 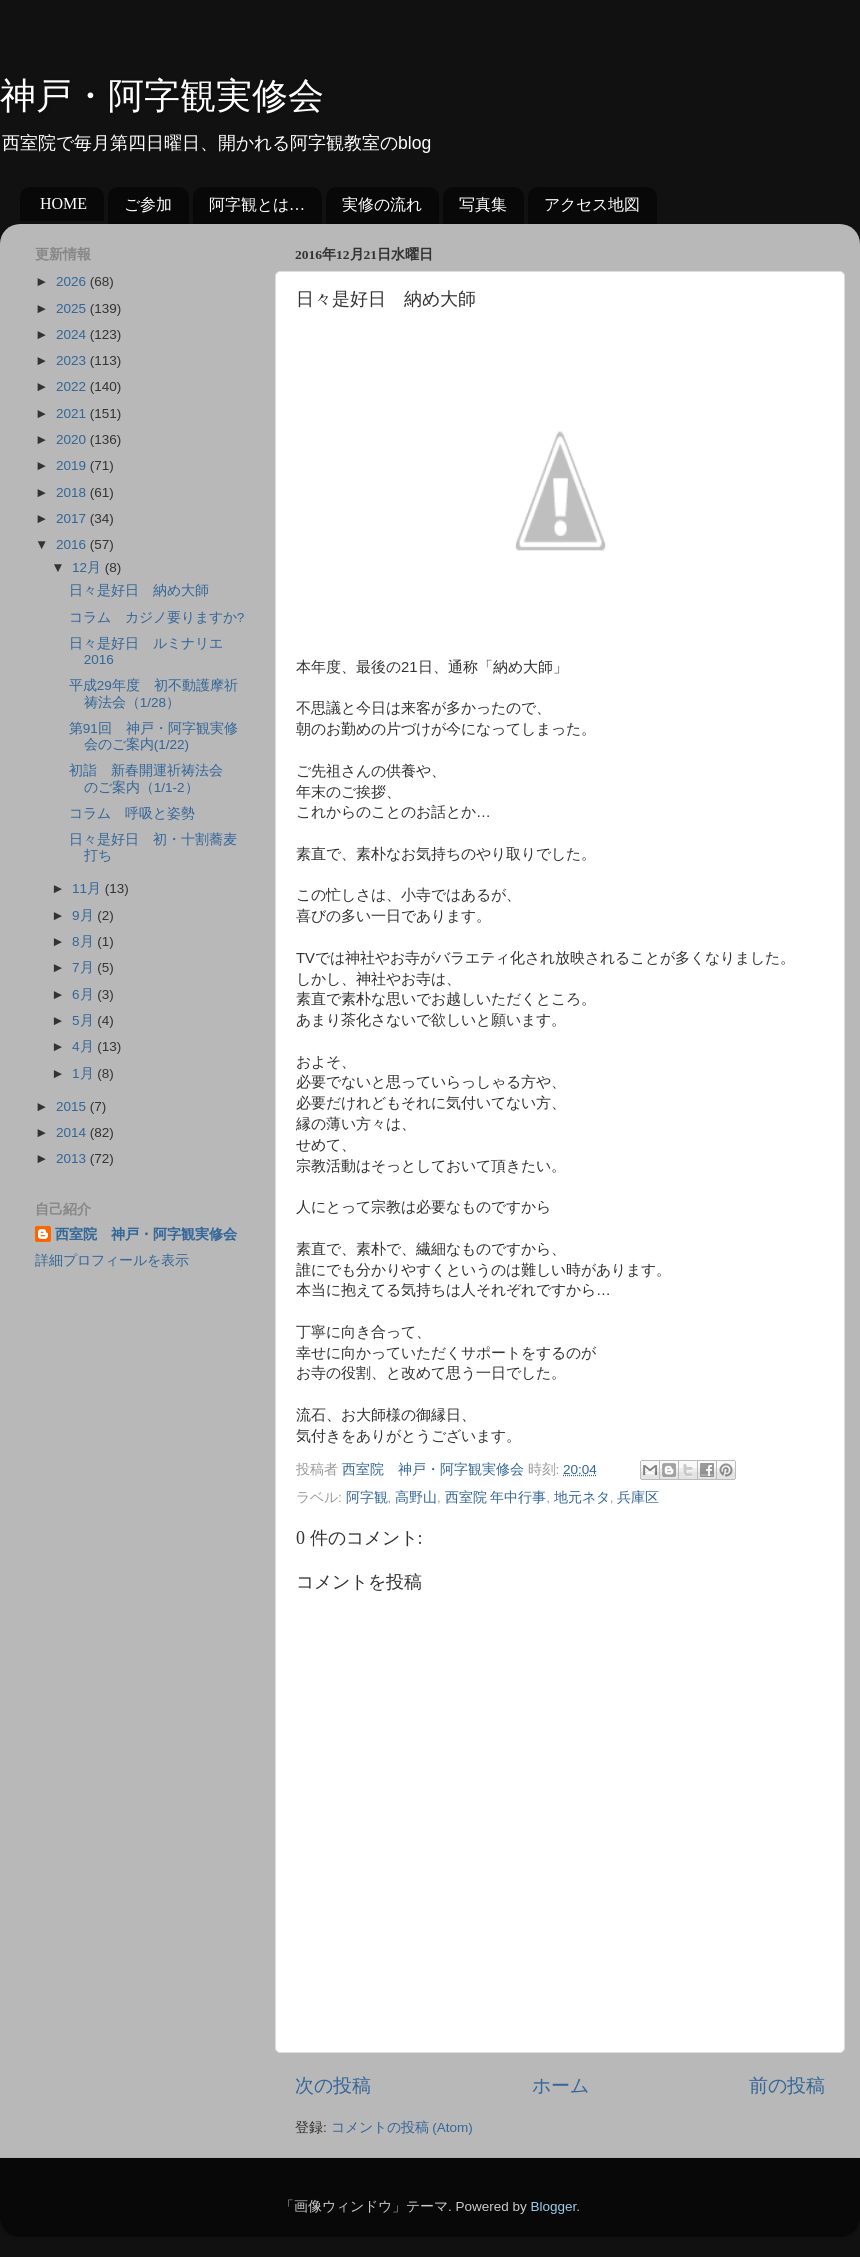 What do you see at coordinates (84, 1020) in the screenshot?
I see `5月` at bounding box center [84, 1020].